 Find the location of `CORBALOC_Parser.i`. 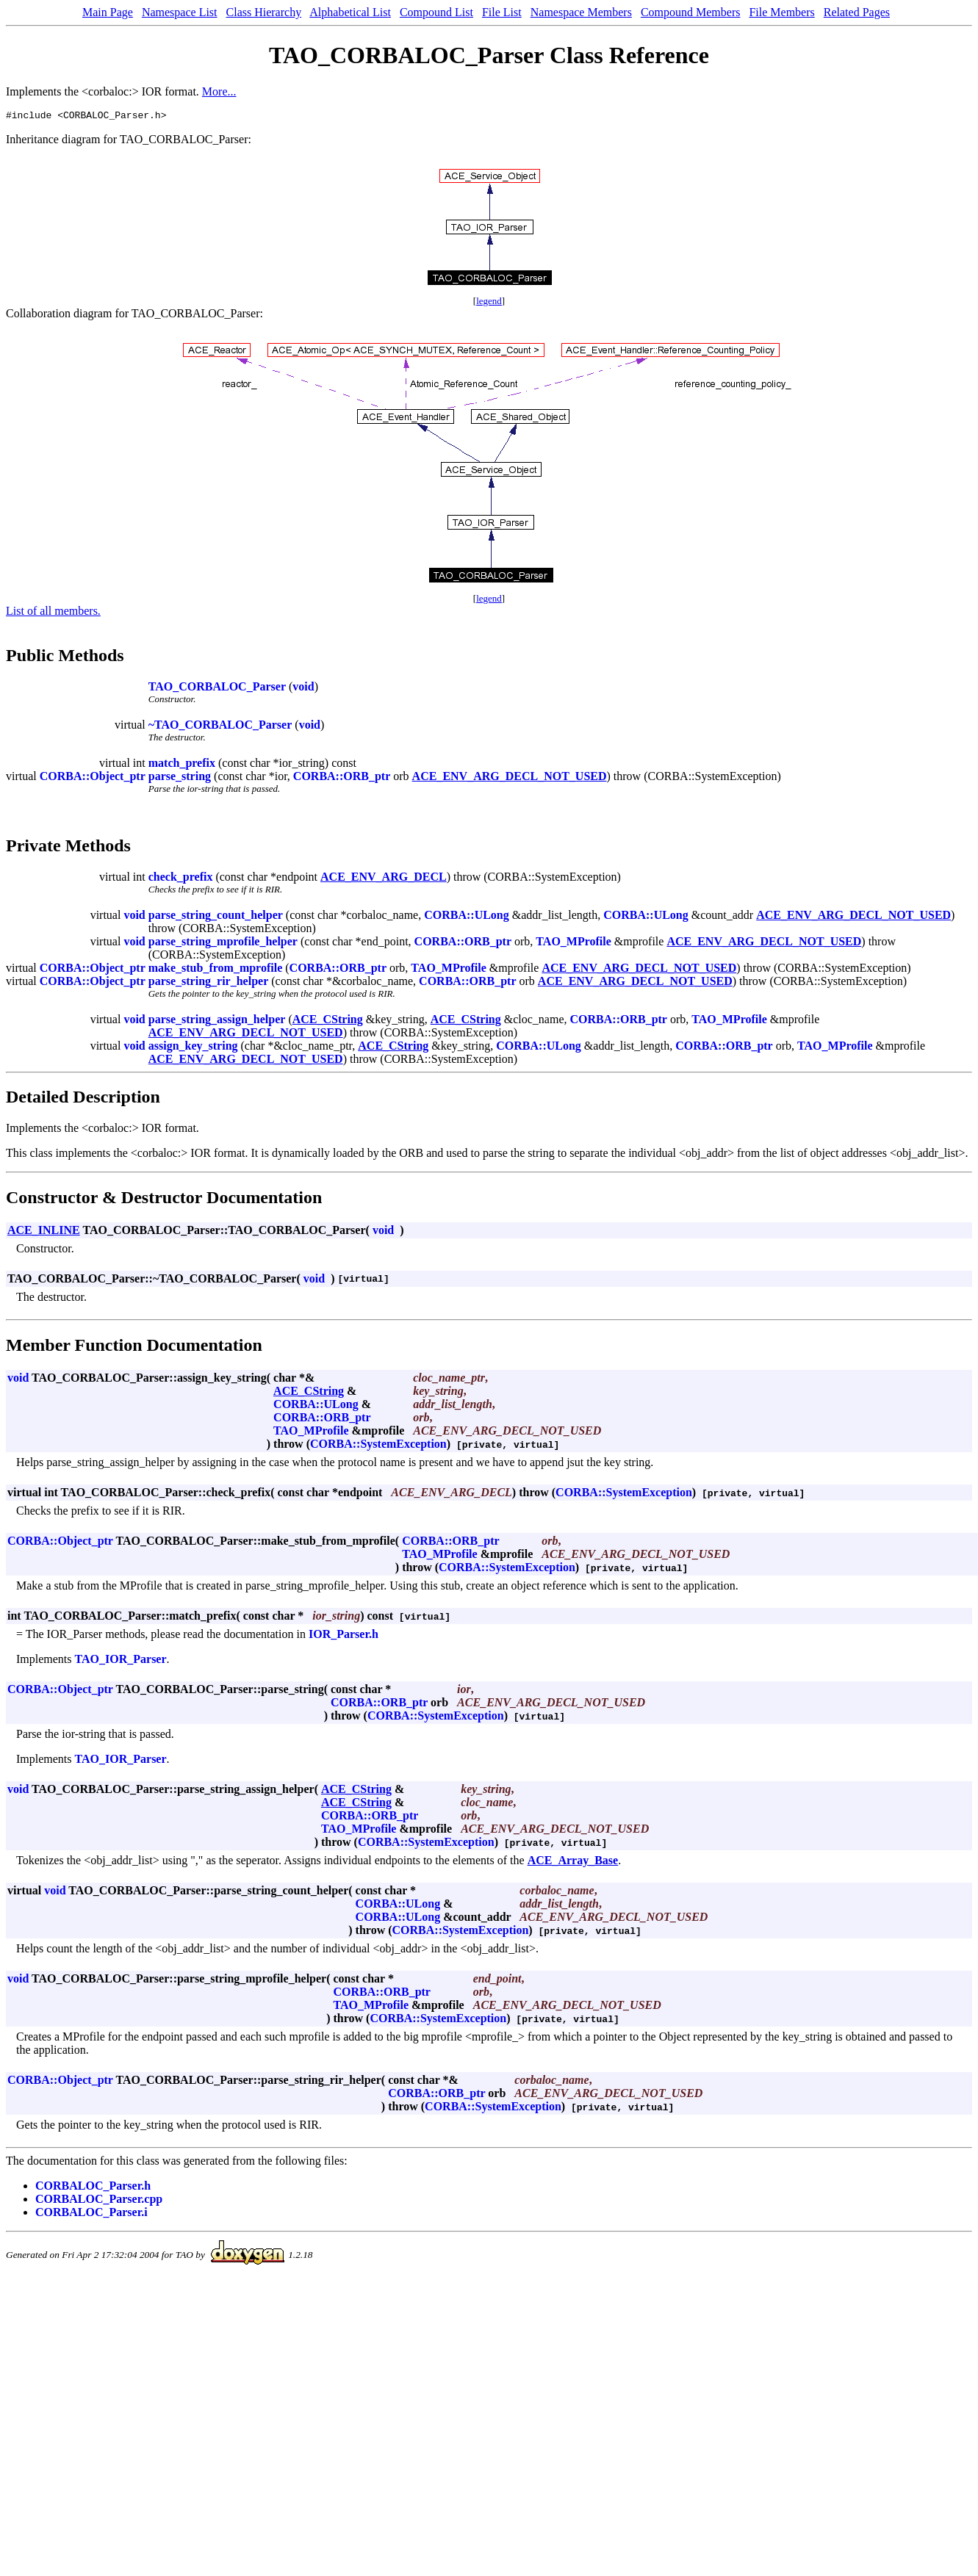

CORBALOC_Parser.i is located at coordinates (91, 2214).